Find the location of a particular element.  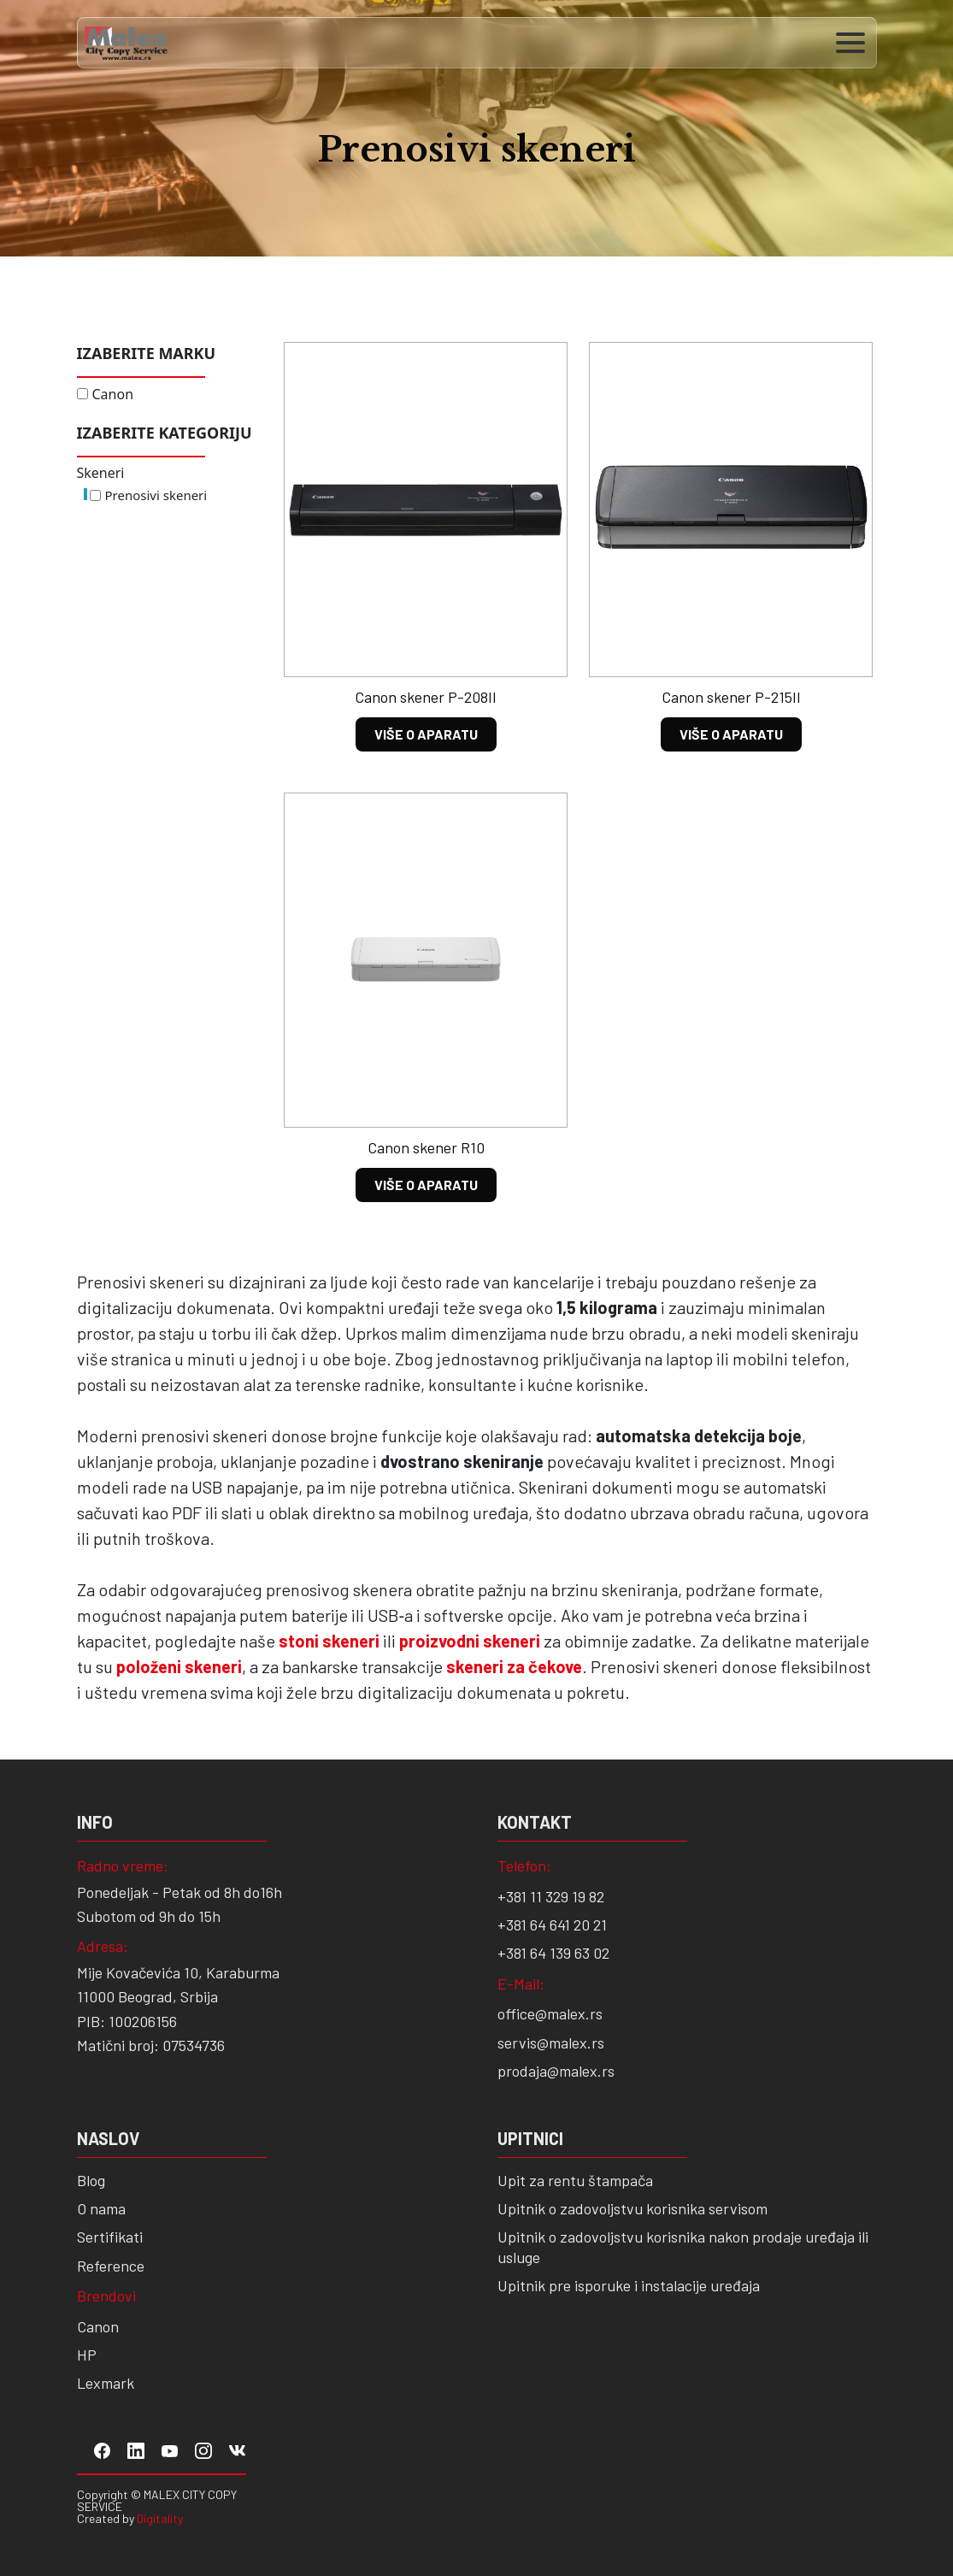

Blog is located at coordinates (91, 2180).